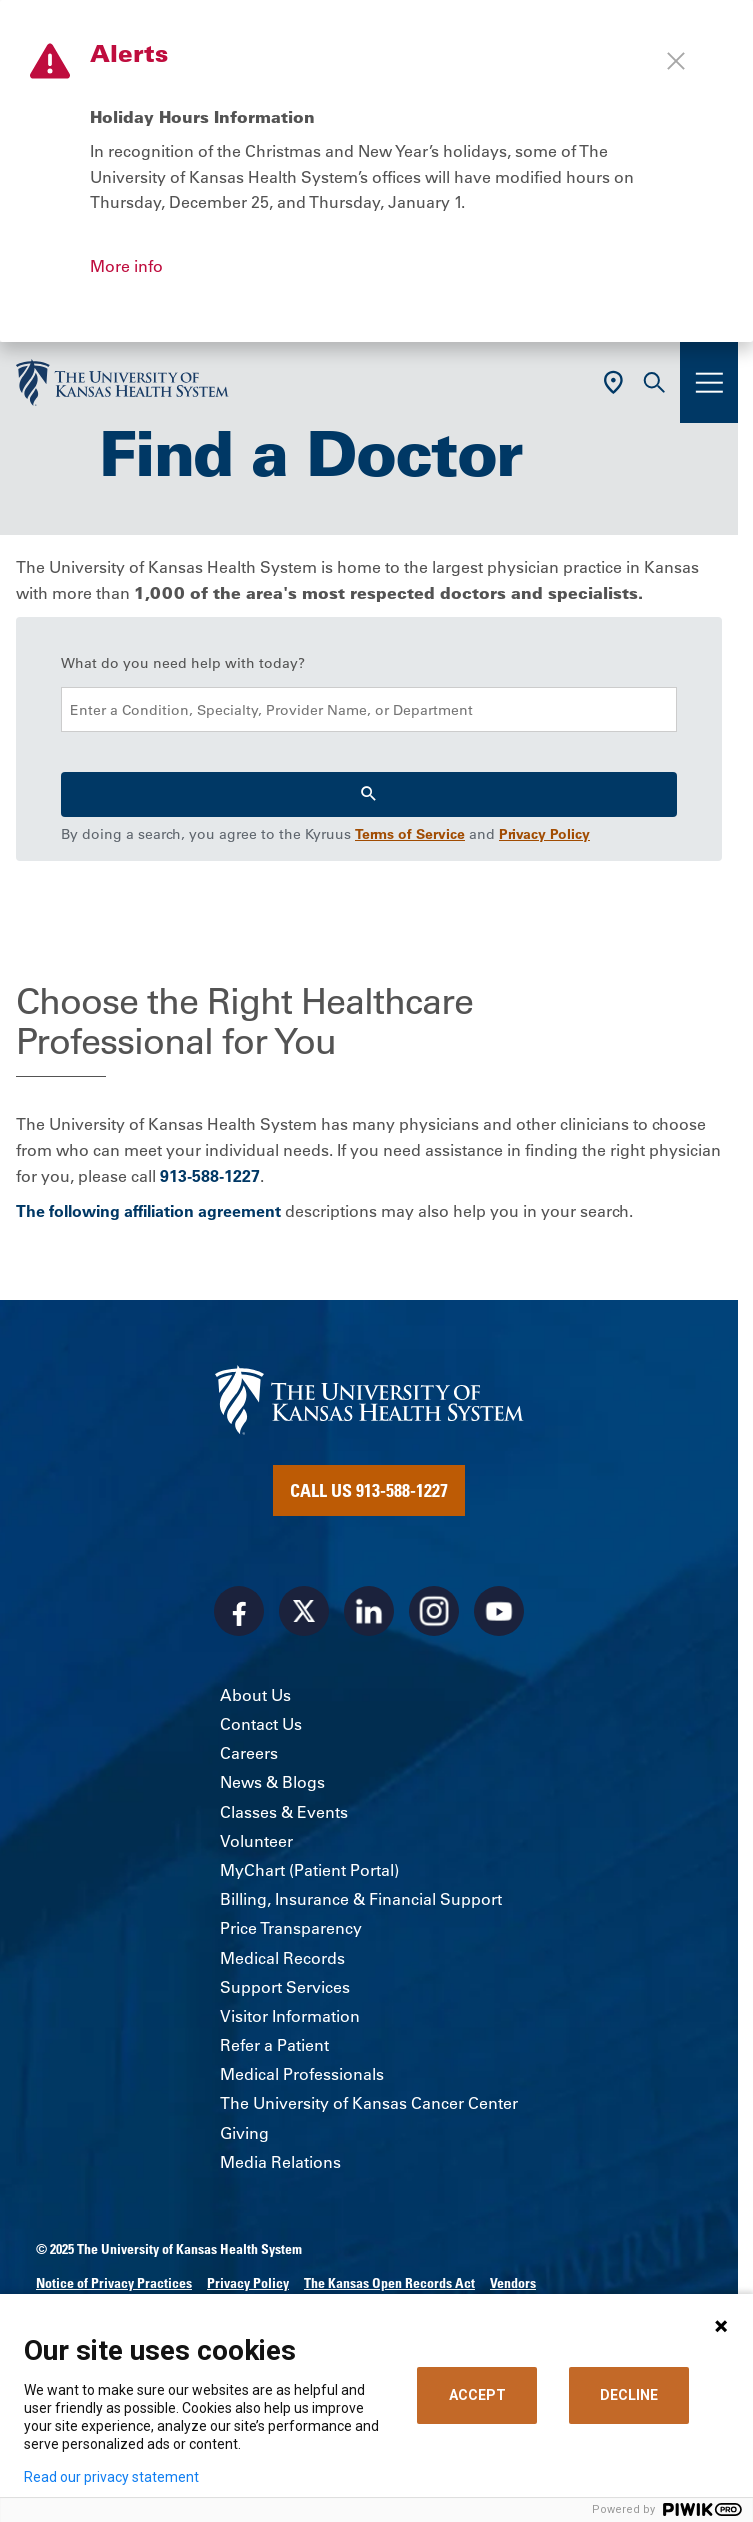 The width and height of the screenshot is (753, 2522). Describe the element at coordinates (613, 382) in the screenshot. I see `[Use Current Location]` at that location.